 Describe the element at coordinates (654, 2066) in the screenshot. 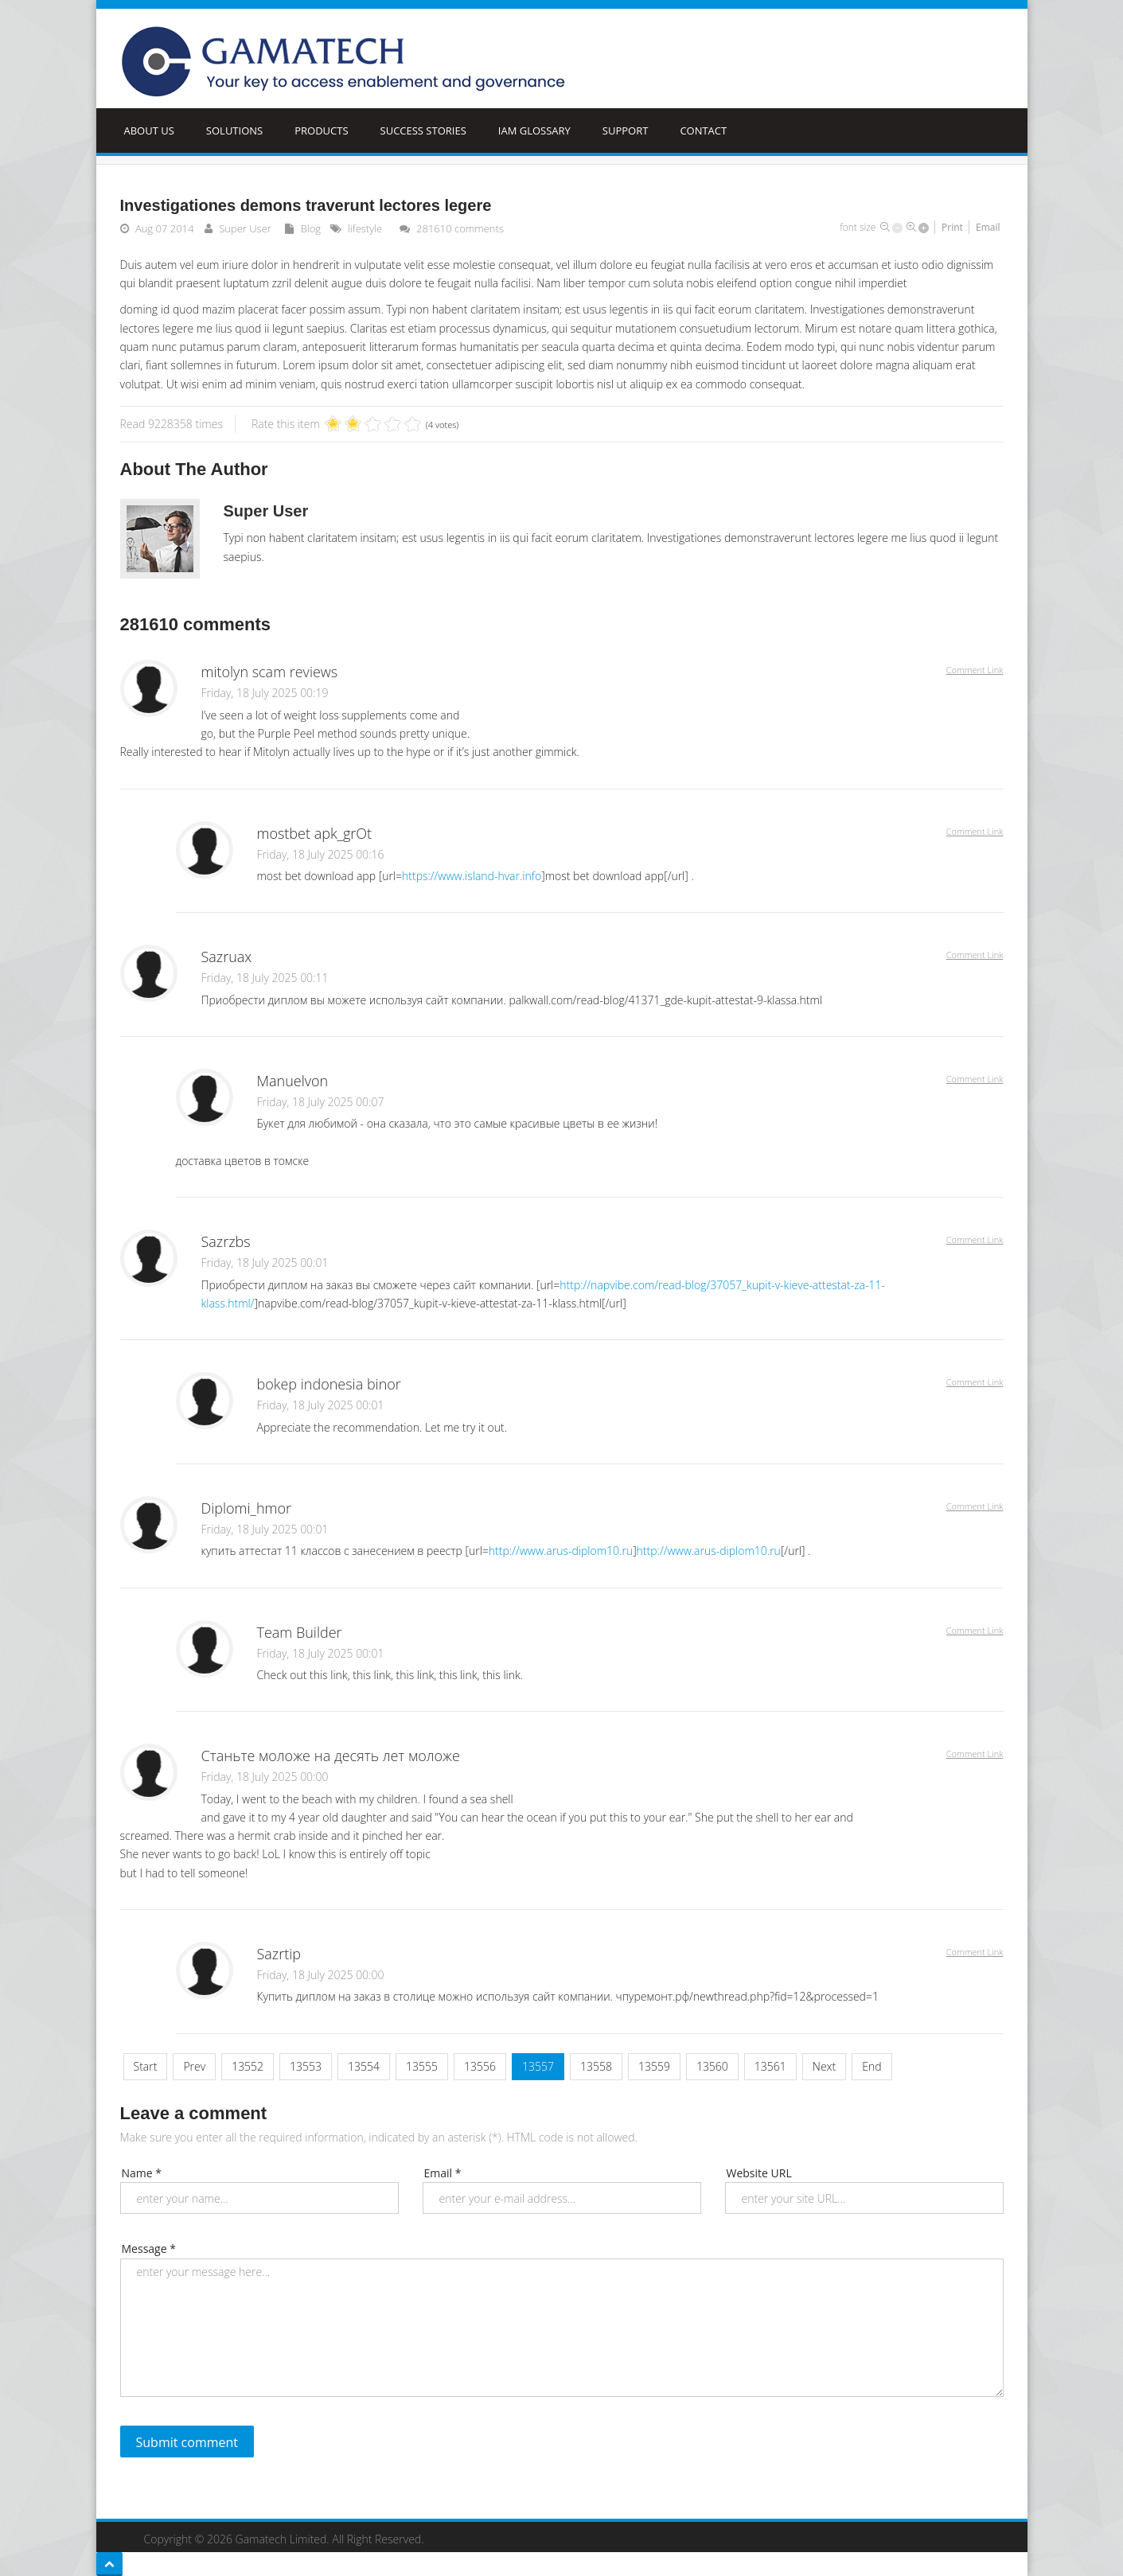

I see `13559` at that location.